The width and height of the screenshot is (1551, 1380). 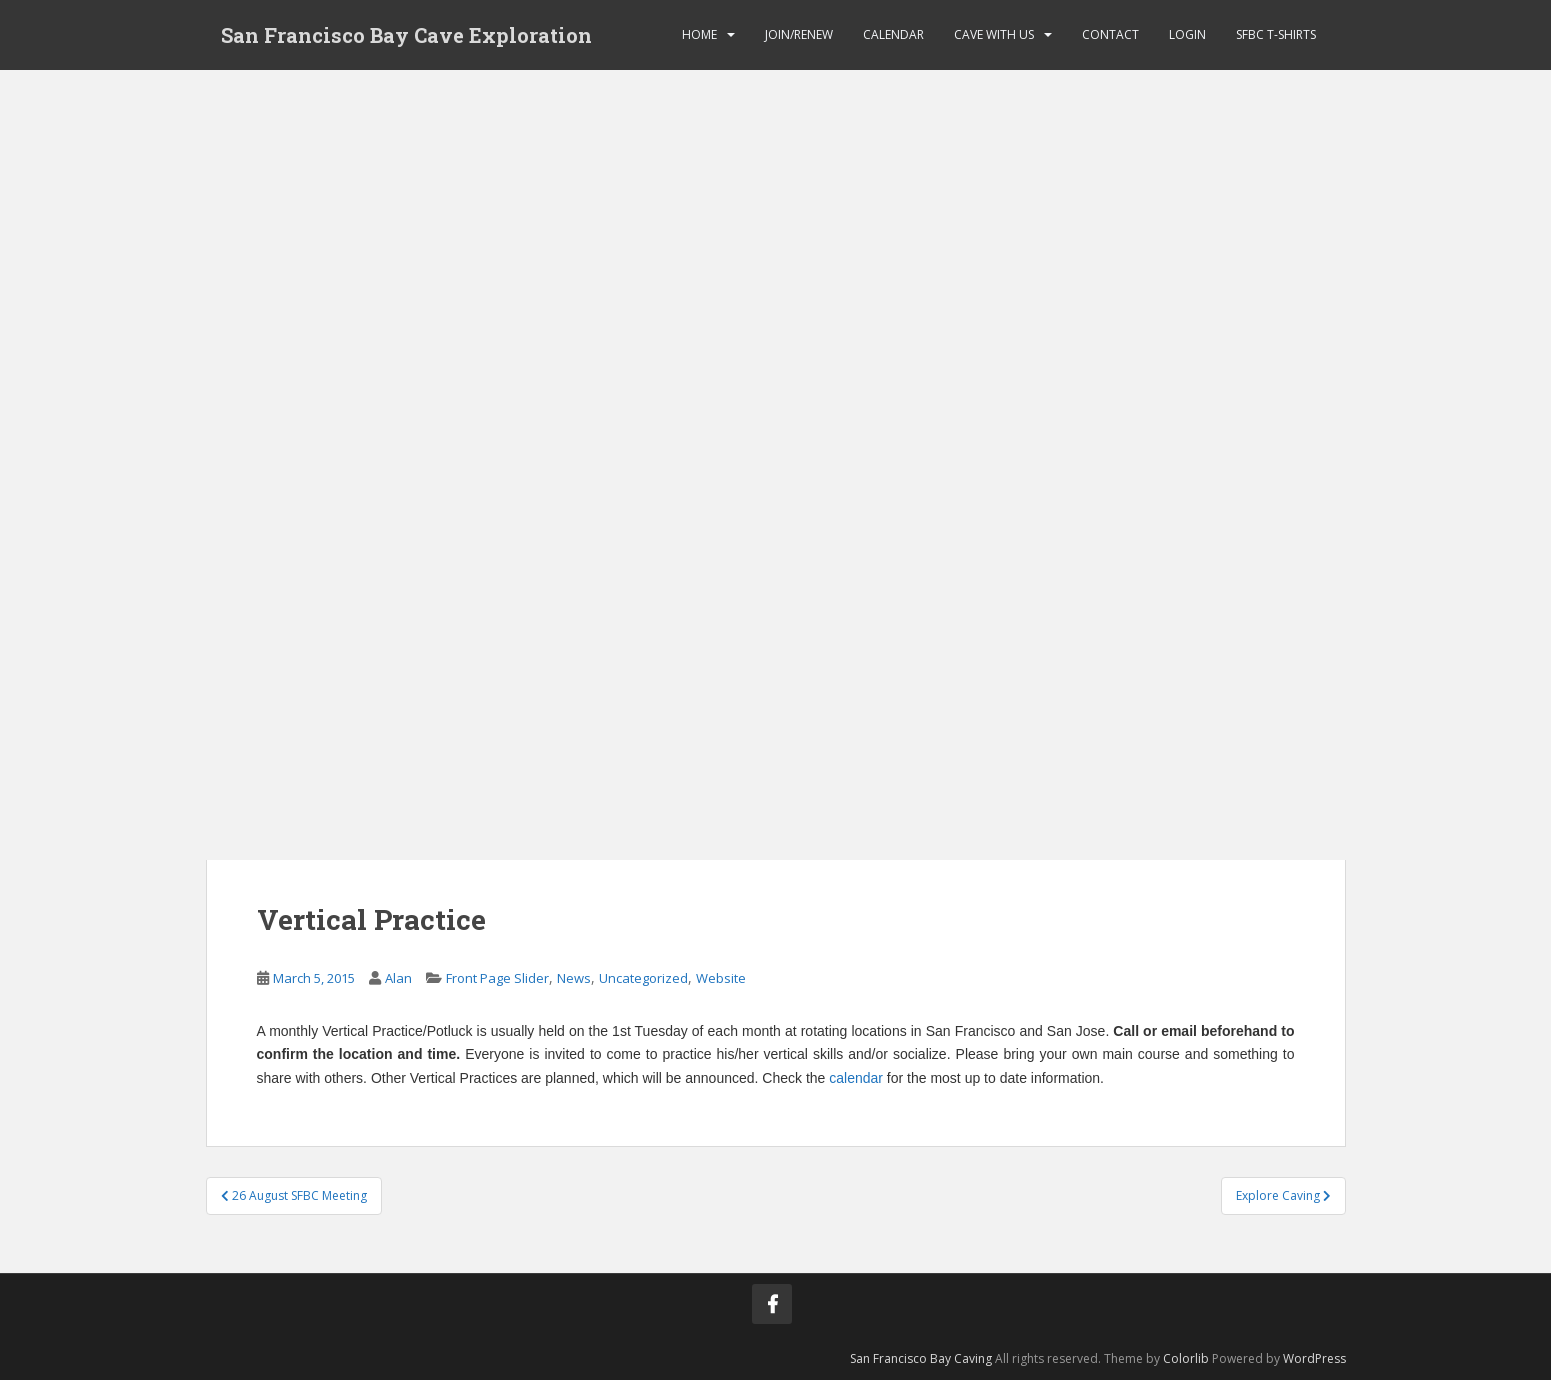 I want to click on Alan, so click(x=398, y=978).